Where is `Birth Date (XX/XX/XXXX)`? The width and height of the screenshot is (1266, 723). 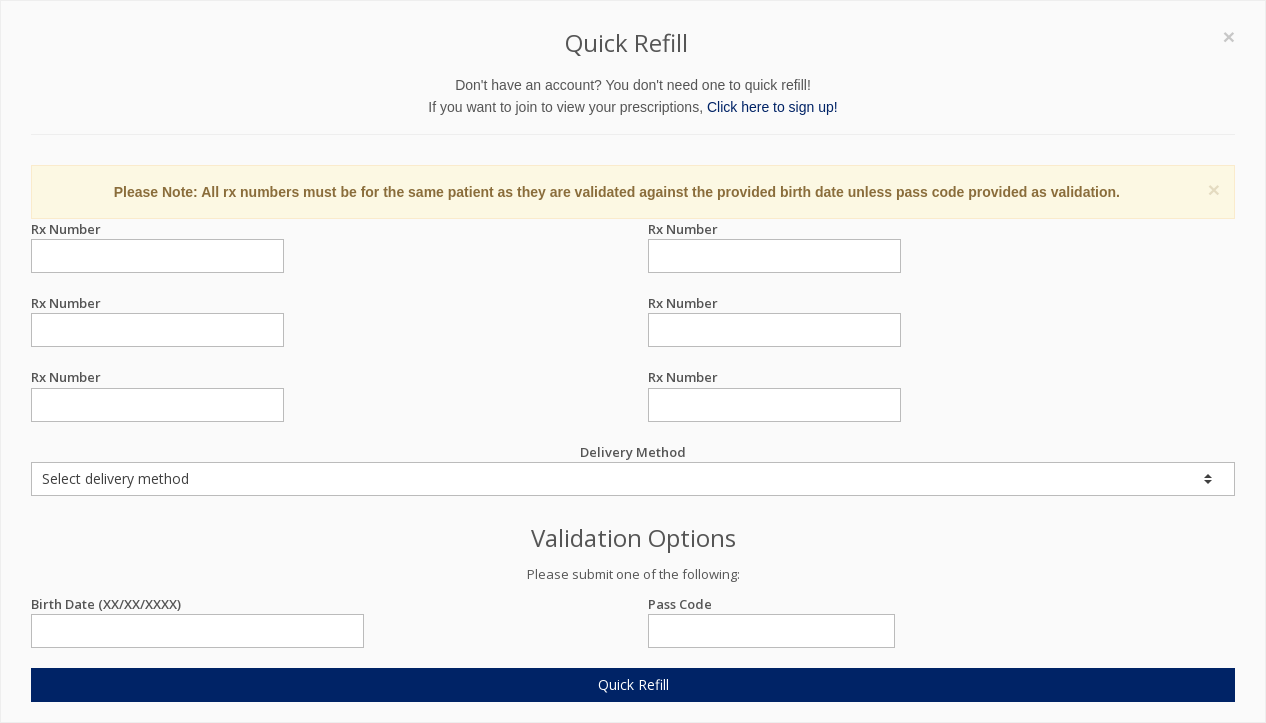
Birth Date (XX/XX/XXXX) is located at coordinates (197, 604).